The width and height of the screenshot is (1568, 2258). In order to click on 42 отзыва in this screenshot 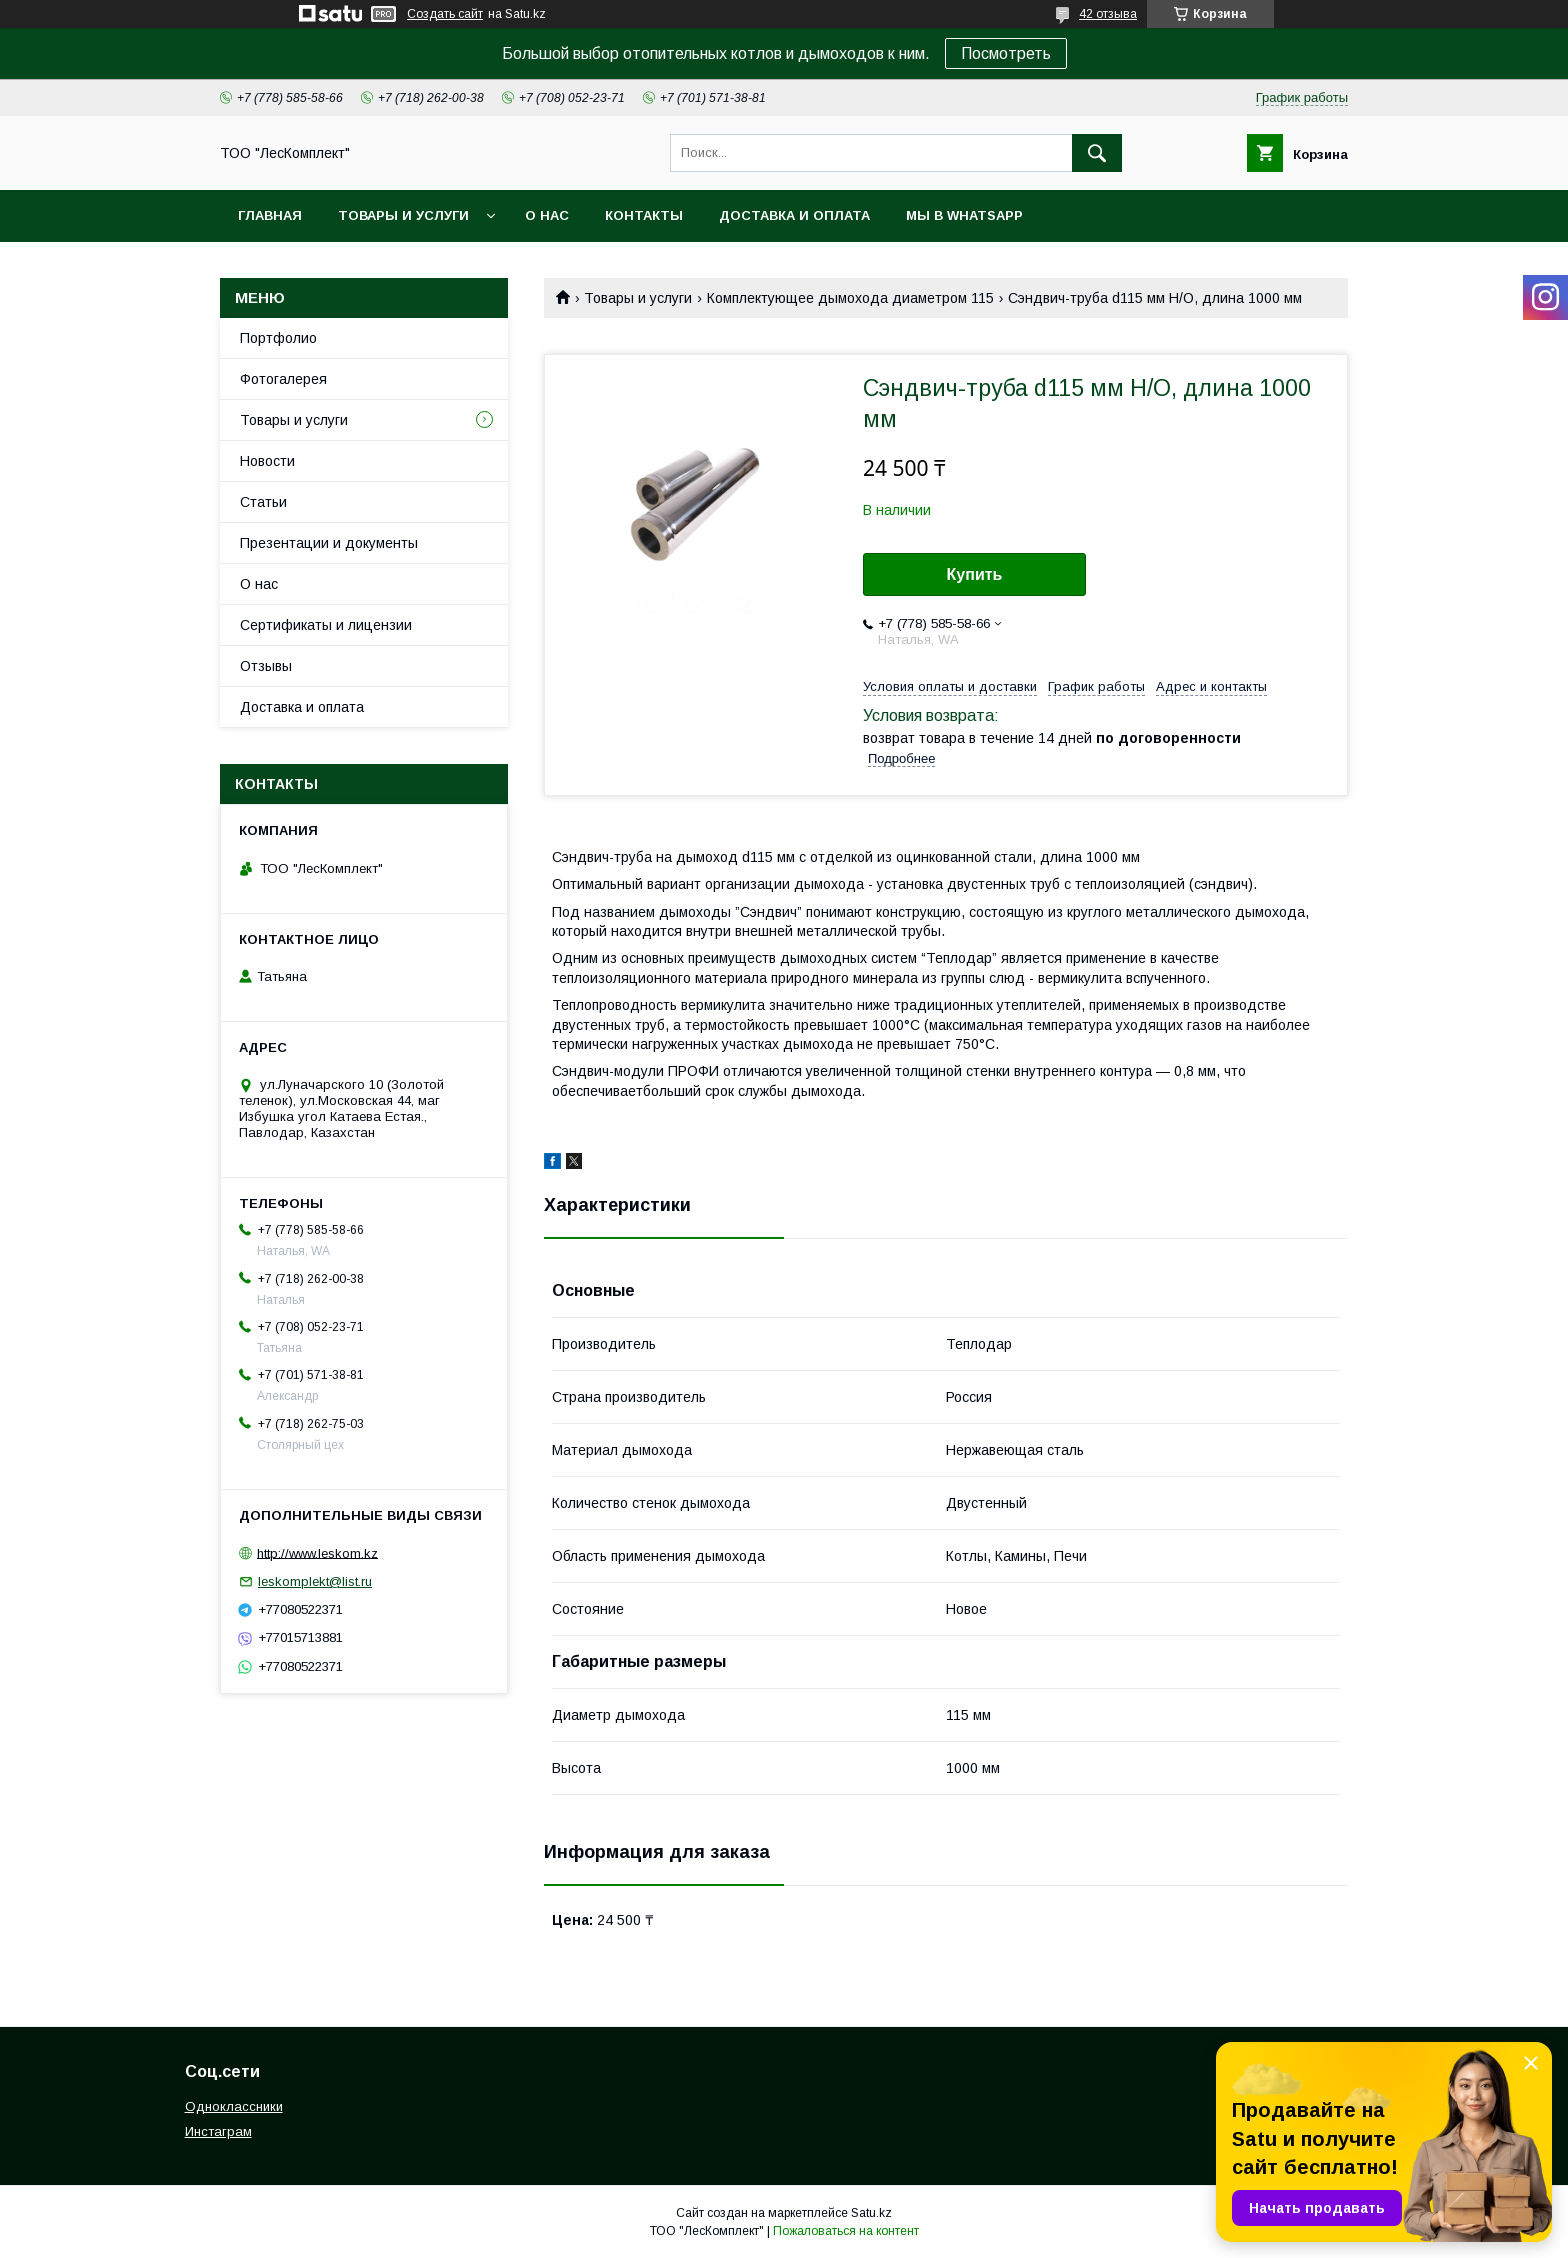, I will do `click(1108, 14)`.